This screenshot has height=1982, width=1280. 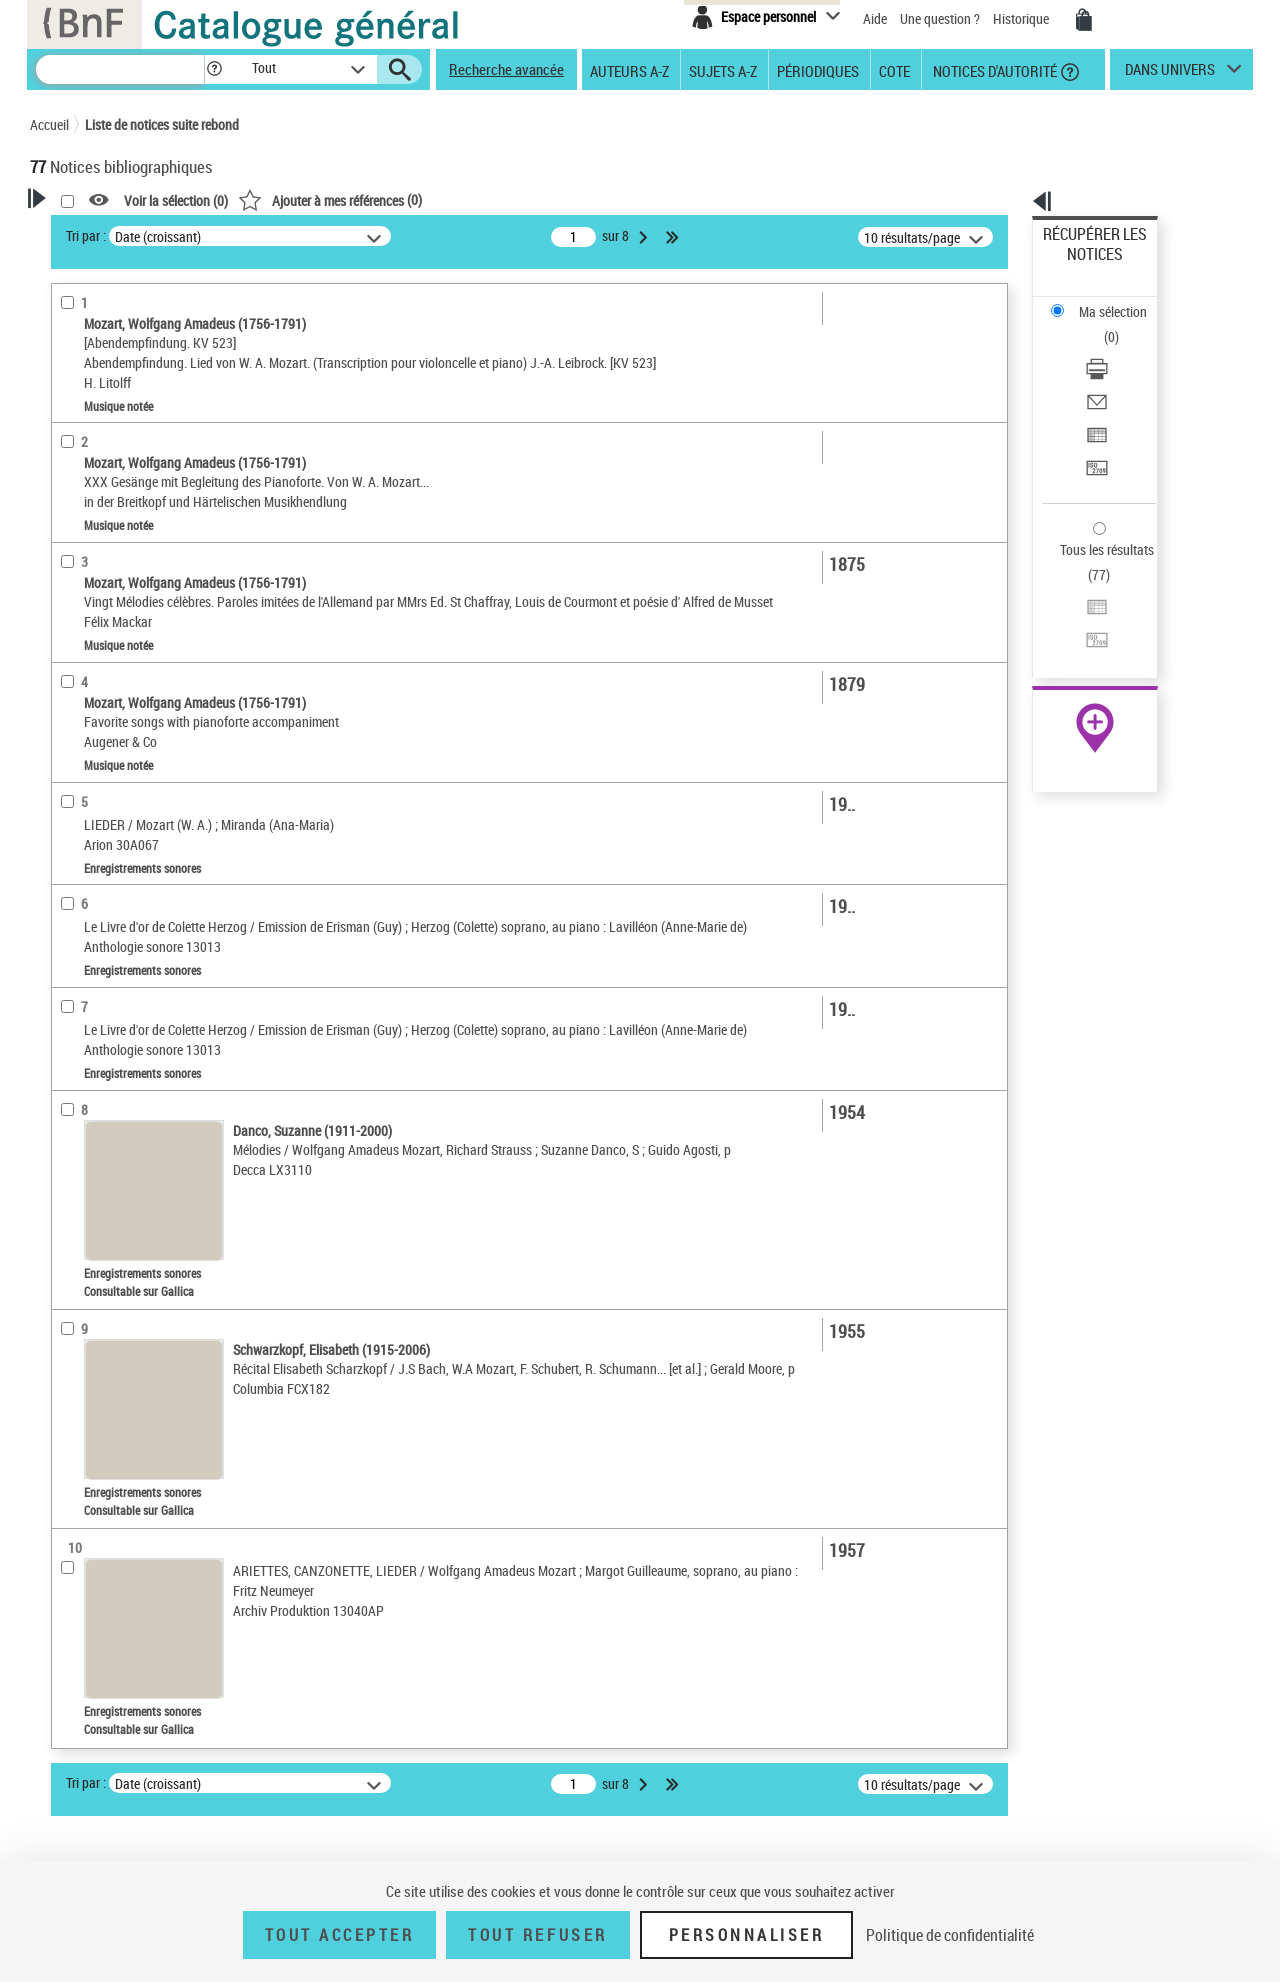 I want to click on Tous les résultats, so click(x=1094, y=427).